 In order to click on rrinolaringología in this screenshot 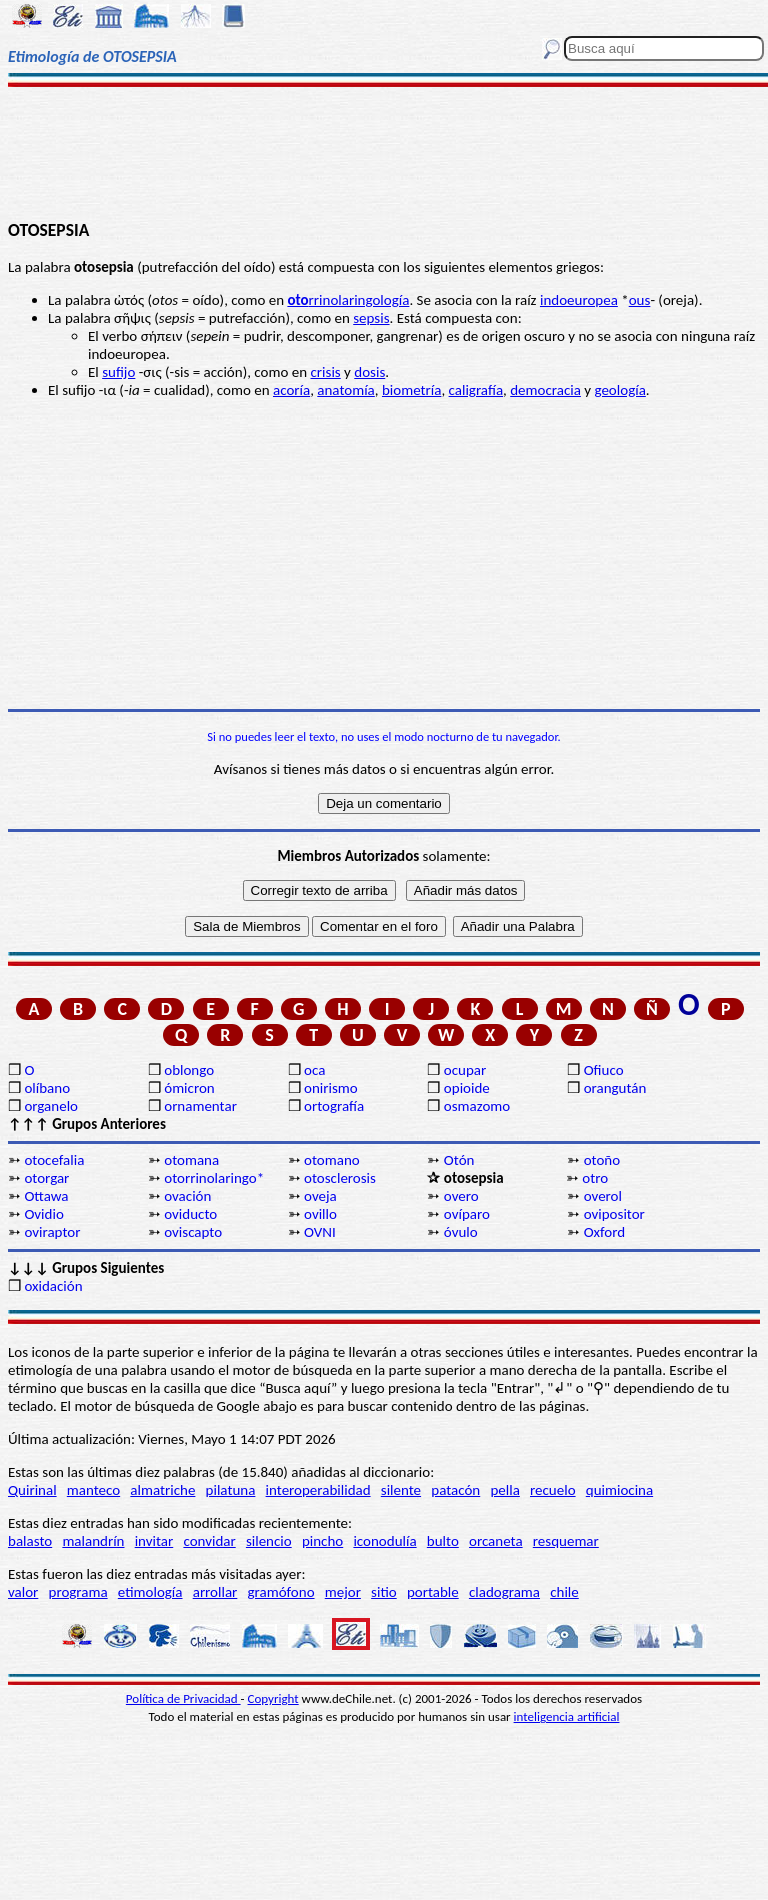, I will do `click(348, 300)`.